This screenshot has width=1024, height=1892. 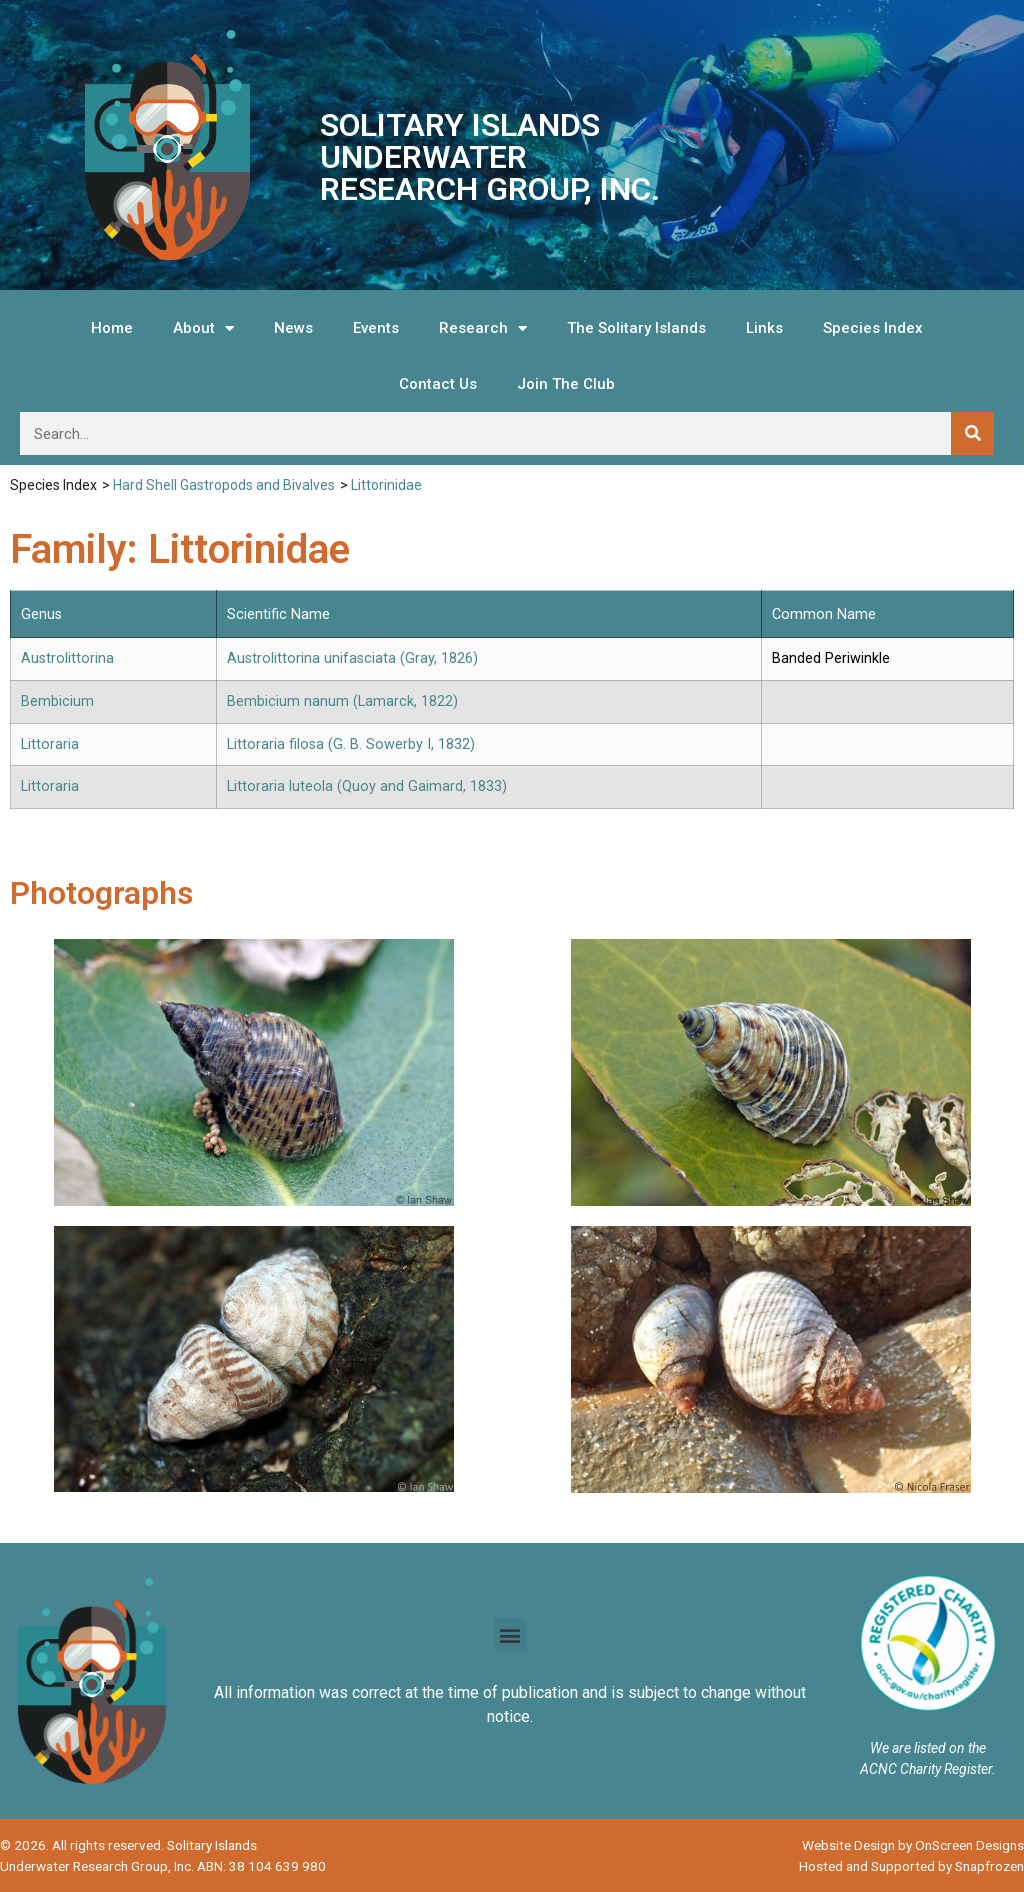 I want to click on News, so click(x=293, y=328).